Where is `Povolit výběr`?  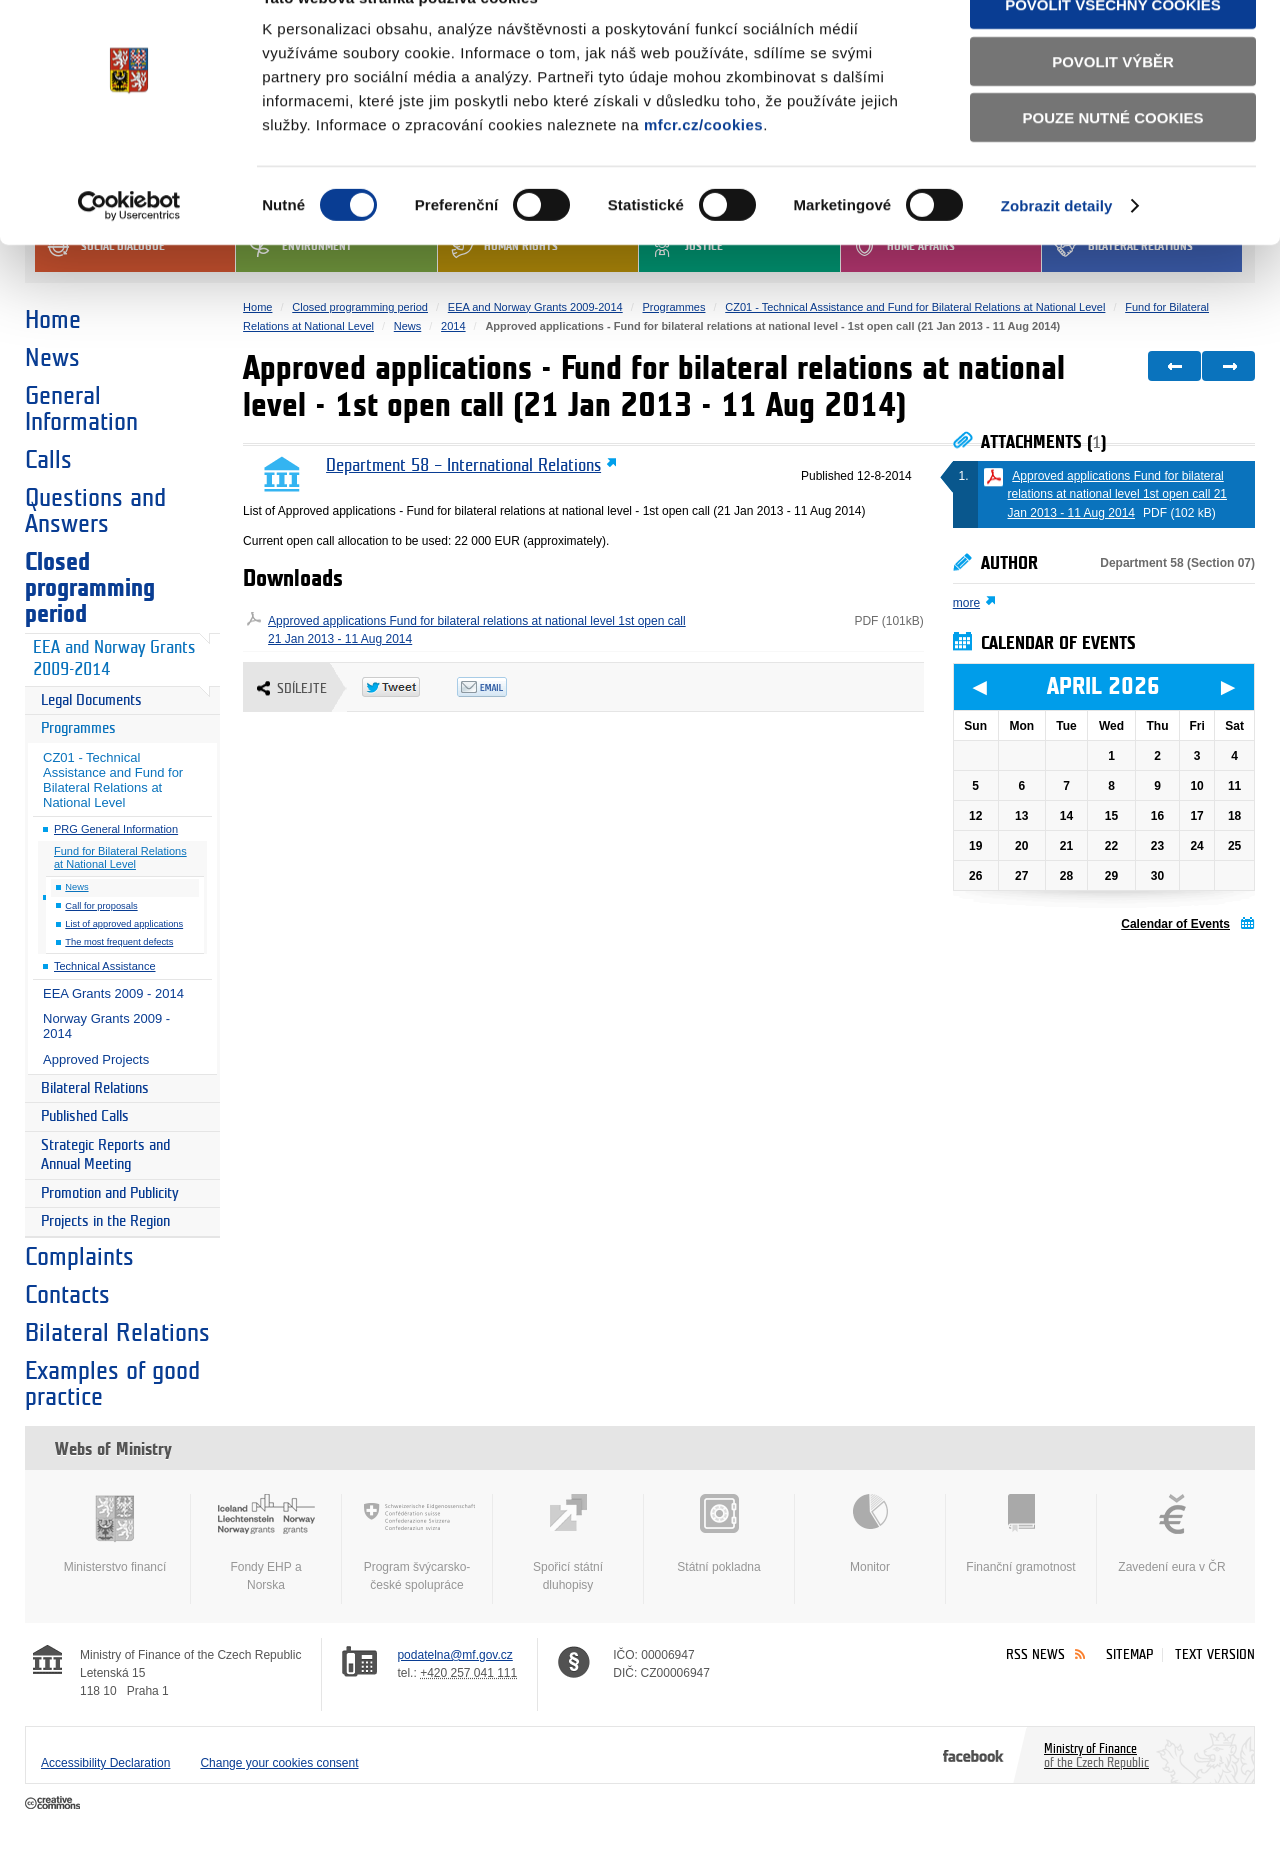 Povolit výběr is located at coordinates (1113, 105).